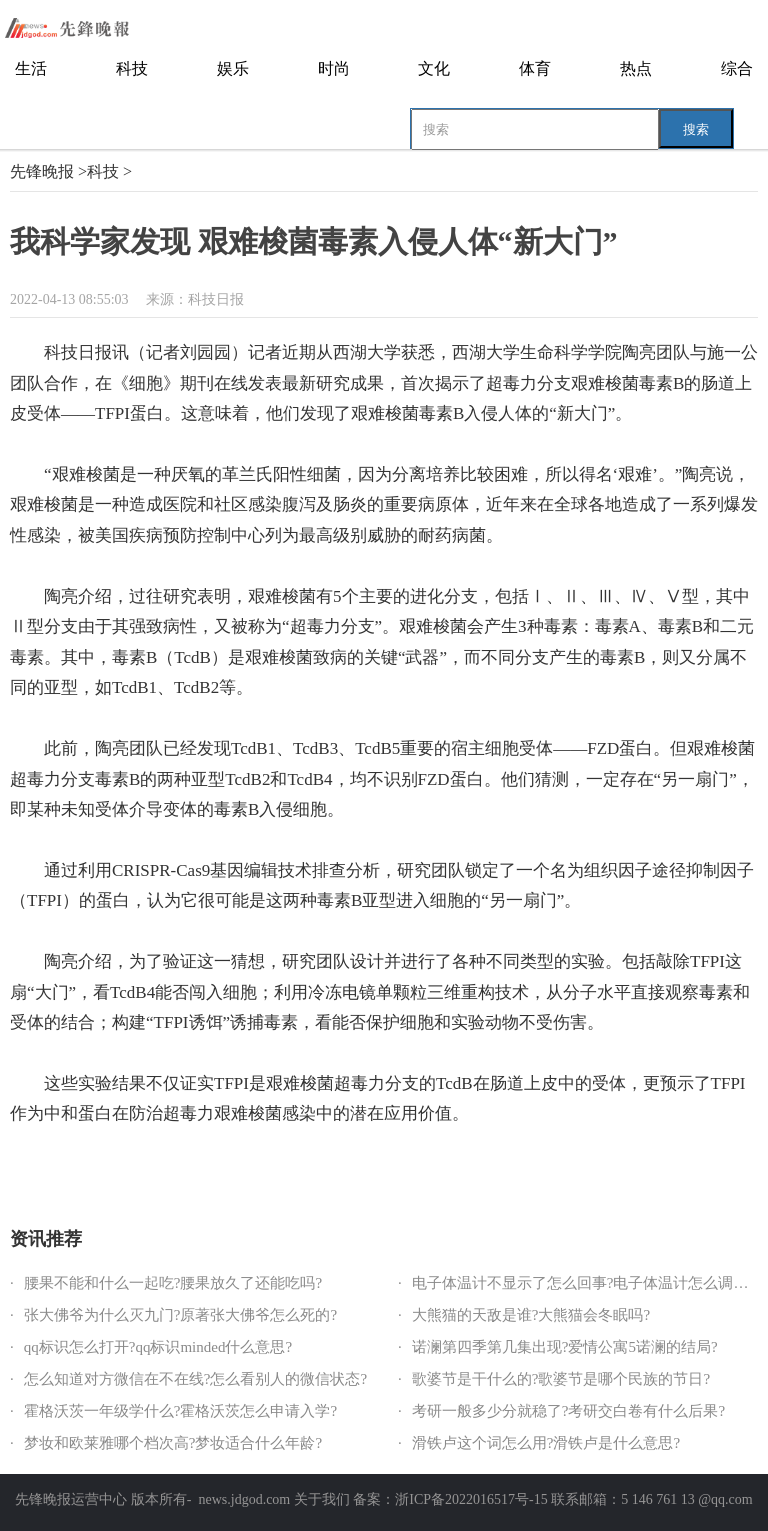 This screenshot has height=1531, width=768. What do you see at coordinates (322, 1499) in the screenshot?
I see `关于我们` at bounding box center [322, 1499].